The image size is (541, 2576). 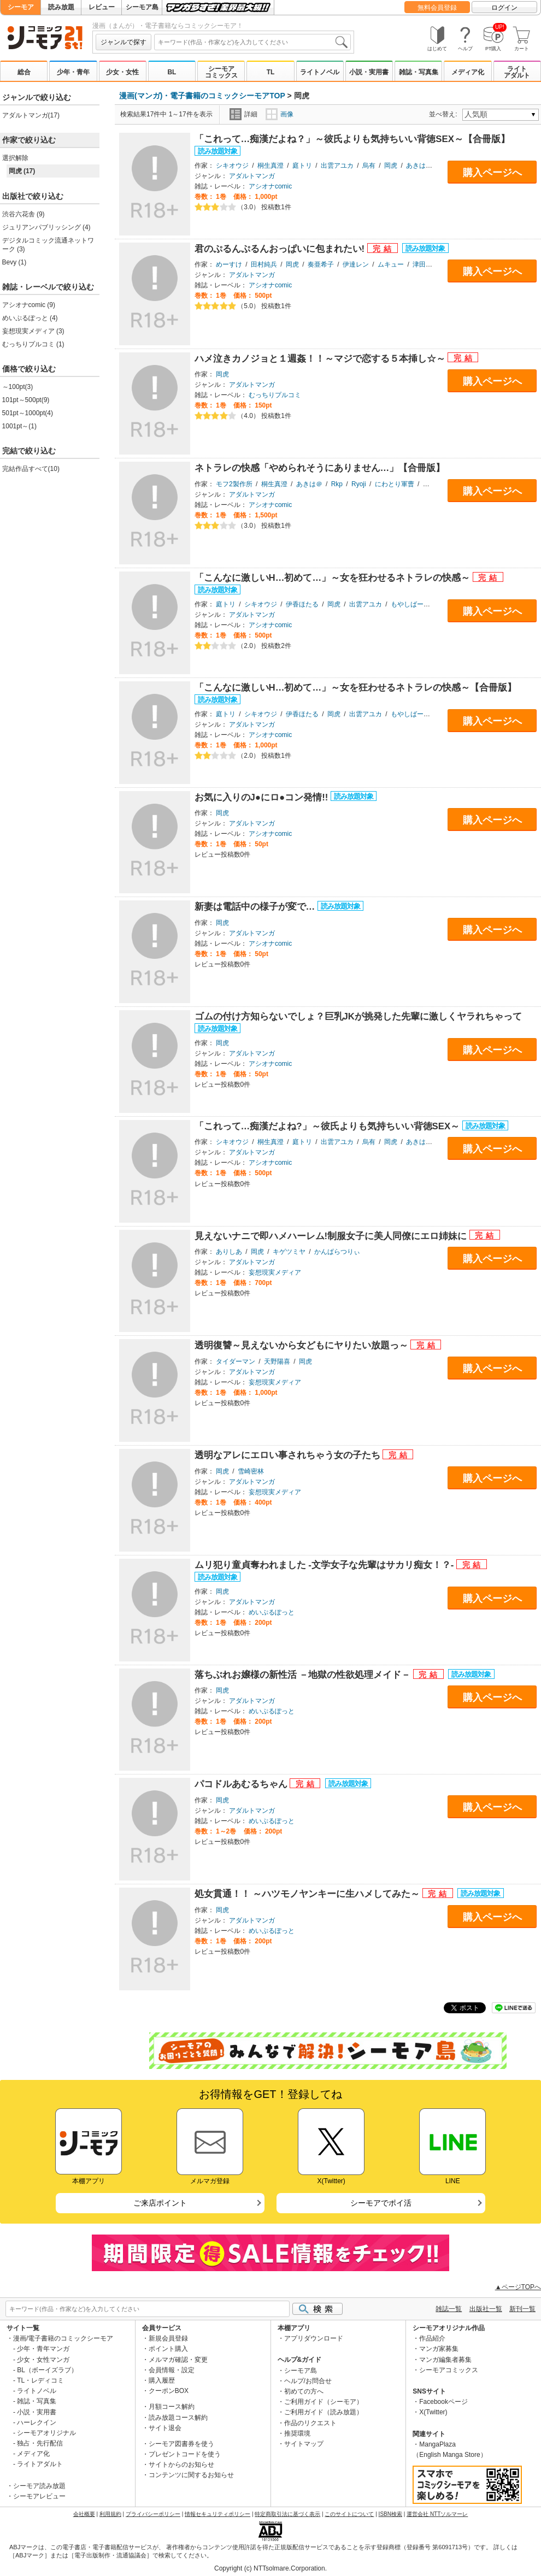 What do you see at coordinates (303, 1345) in the screenshot?
I see `透明復讐～見えないから女どもにヤりたい放題っ～` at bounding box center [303, 1345].